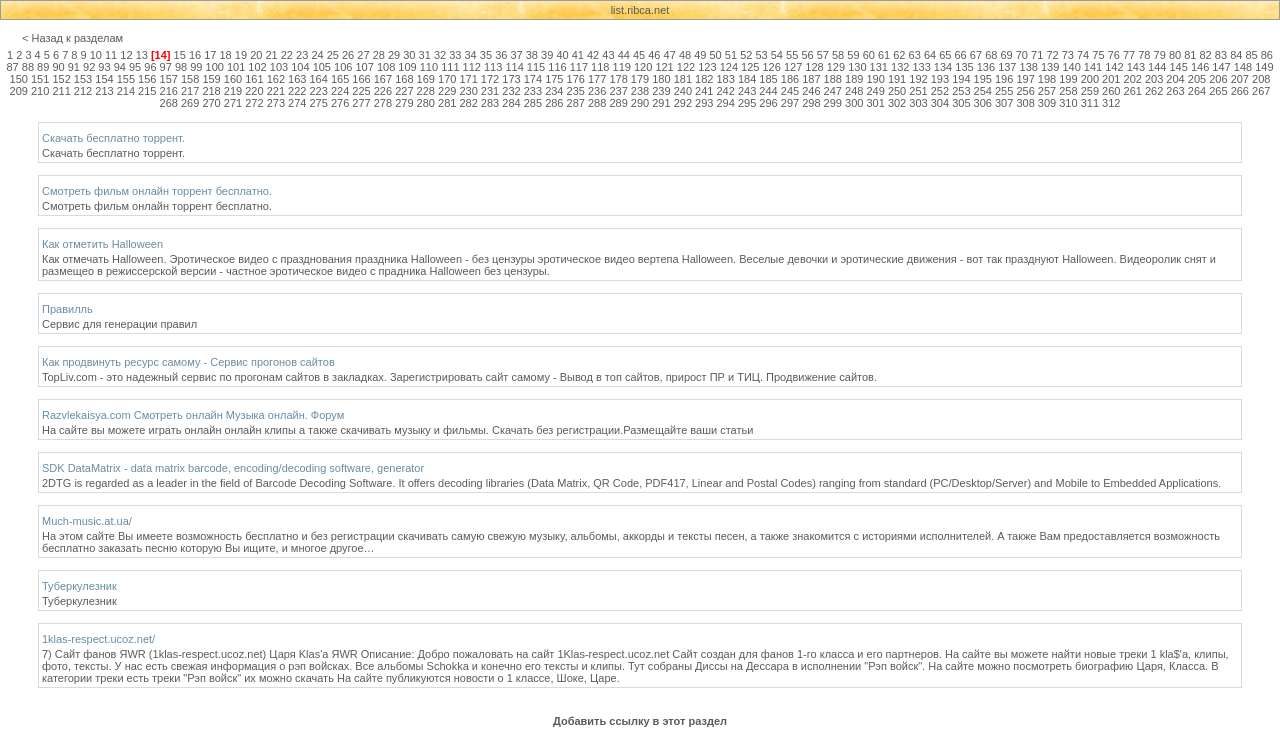  What do you see at coordinates (624, 55) in the screenshot?
I see `44` at bounding box center [624, 55].